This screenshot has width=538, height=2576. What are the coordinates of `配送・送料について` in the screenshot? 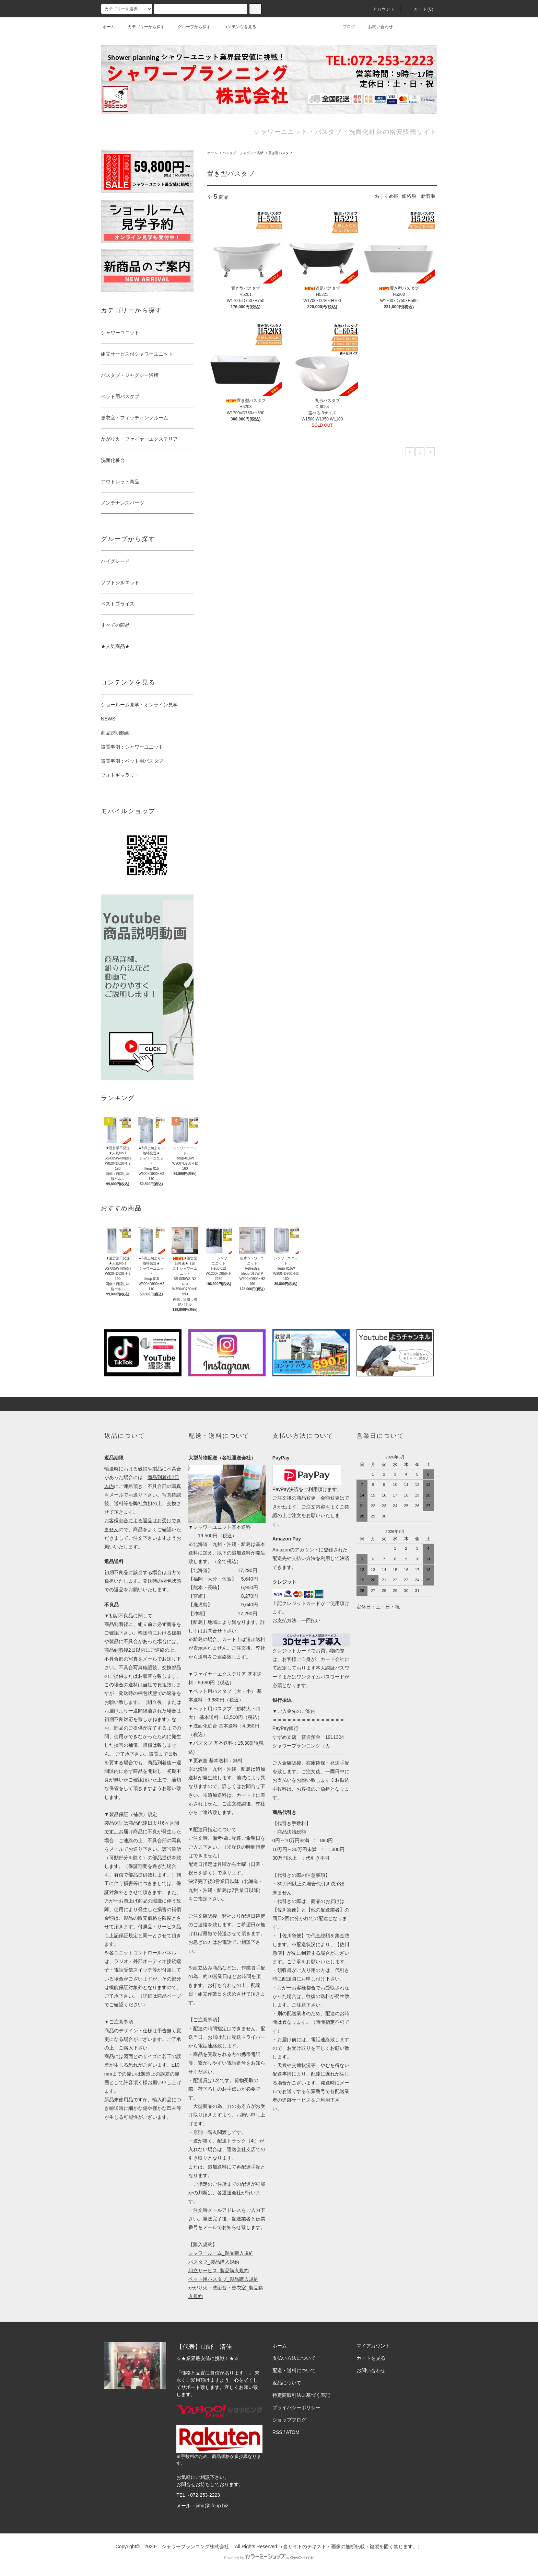 It's located at (294, 2370).